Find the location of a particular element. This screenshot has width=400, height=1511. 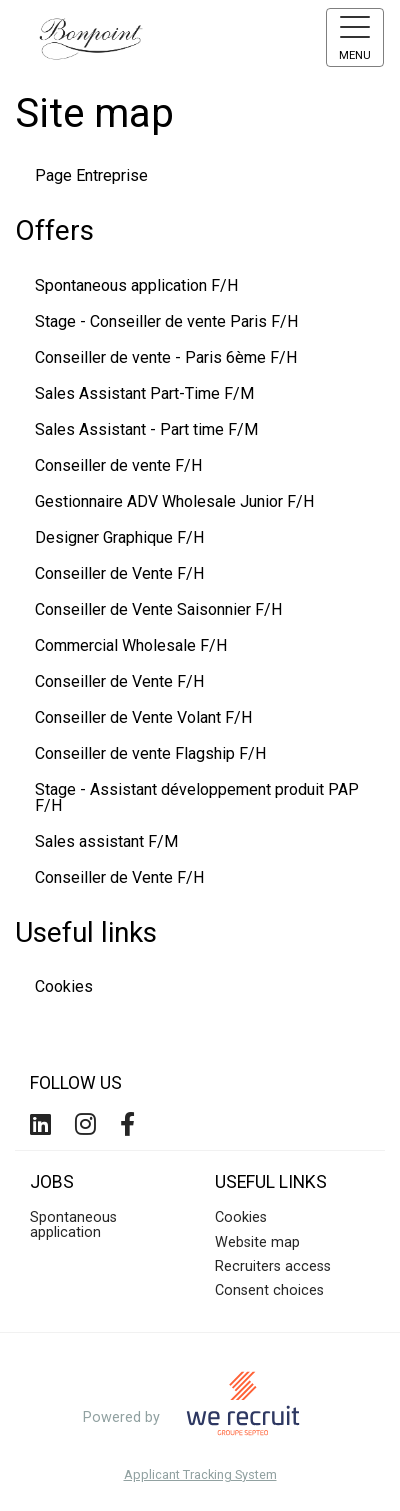

Spontaneous application F/H is located at coordinates (136, 285).